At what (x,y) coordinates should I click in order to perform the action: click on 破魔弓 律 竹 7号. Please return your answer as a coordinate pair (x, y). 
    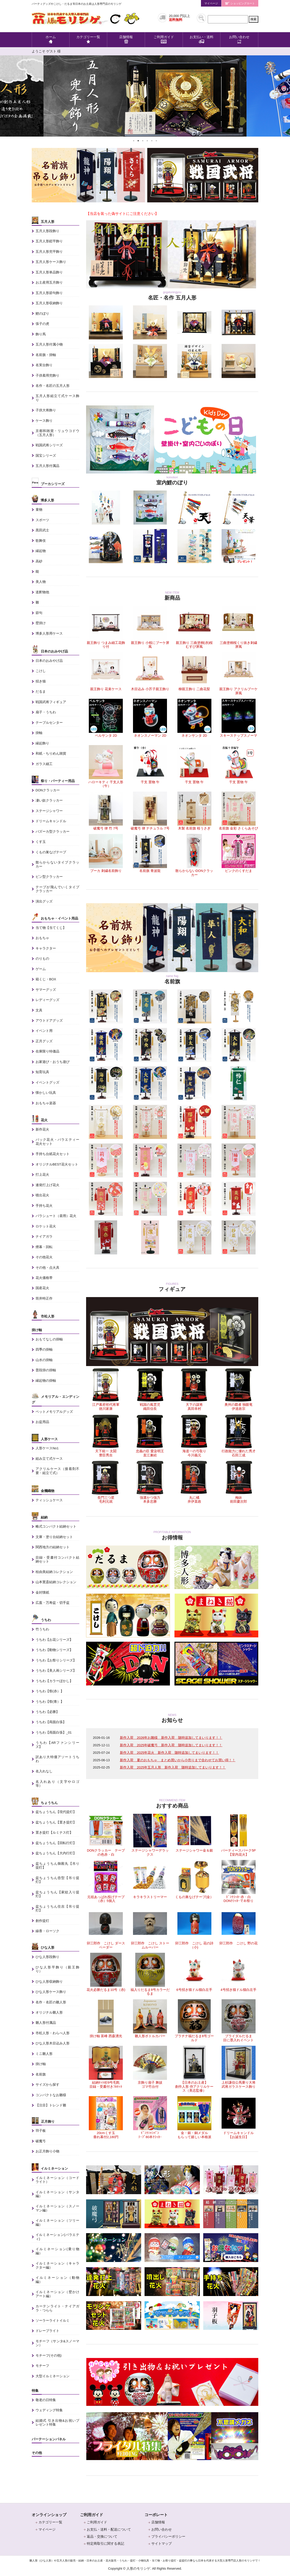
    Looking at the image, I should click on (106, 826).